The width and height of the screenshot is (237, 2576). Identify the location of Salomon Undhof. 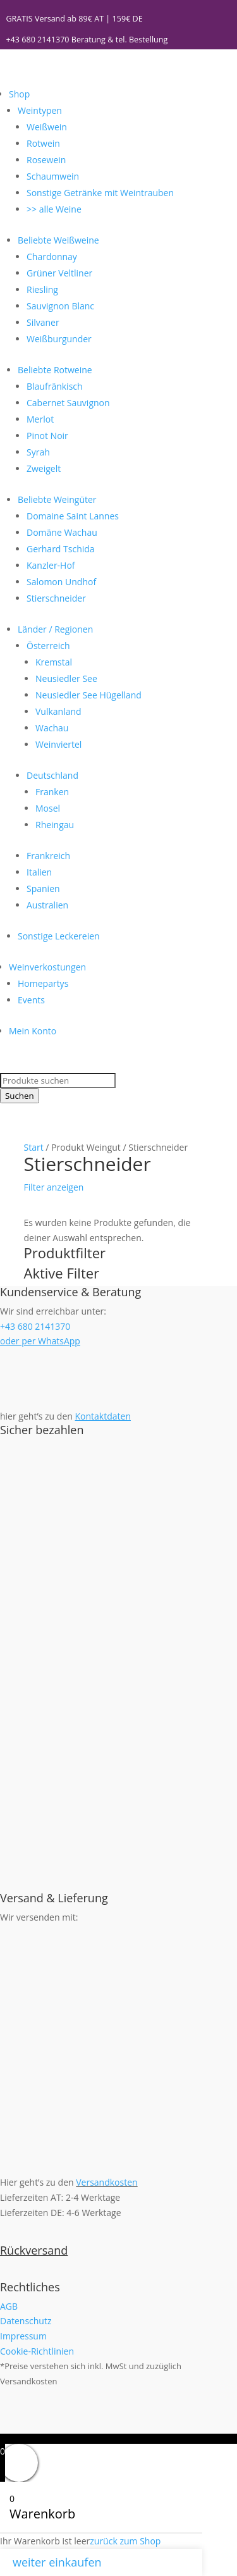
(61, 582).